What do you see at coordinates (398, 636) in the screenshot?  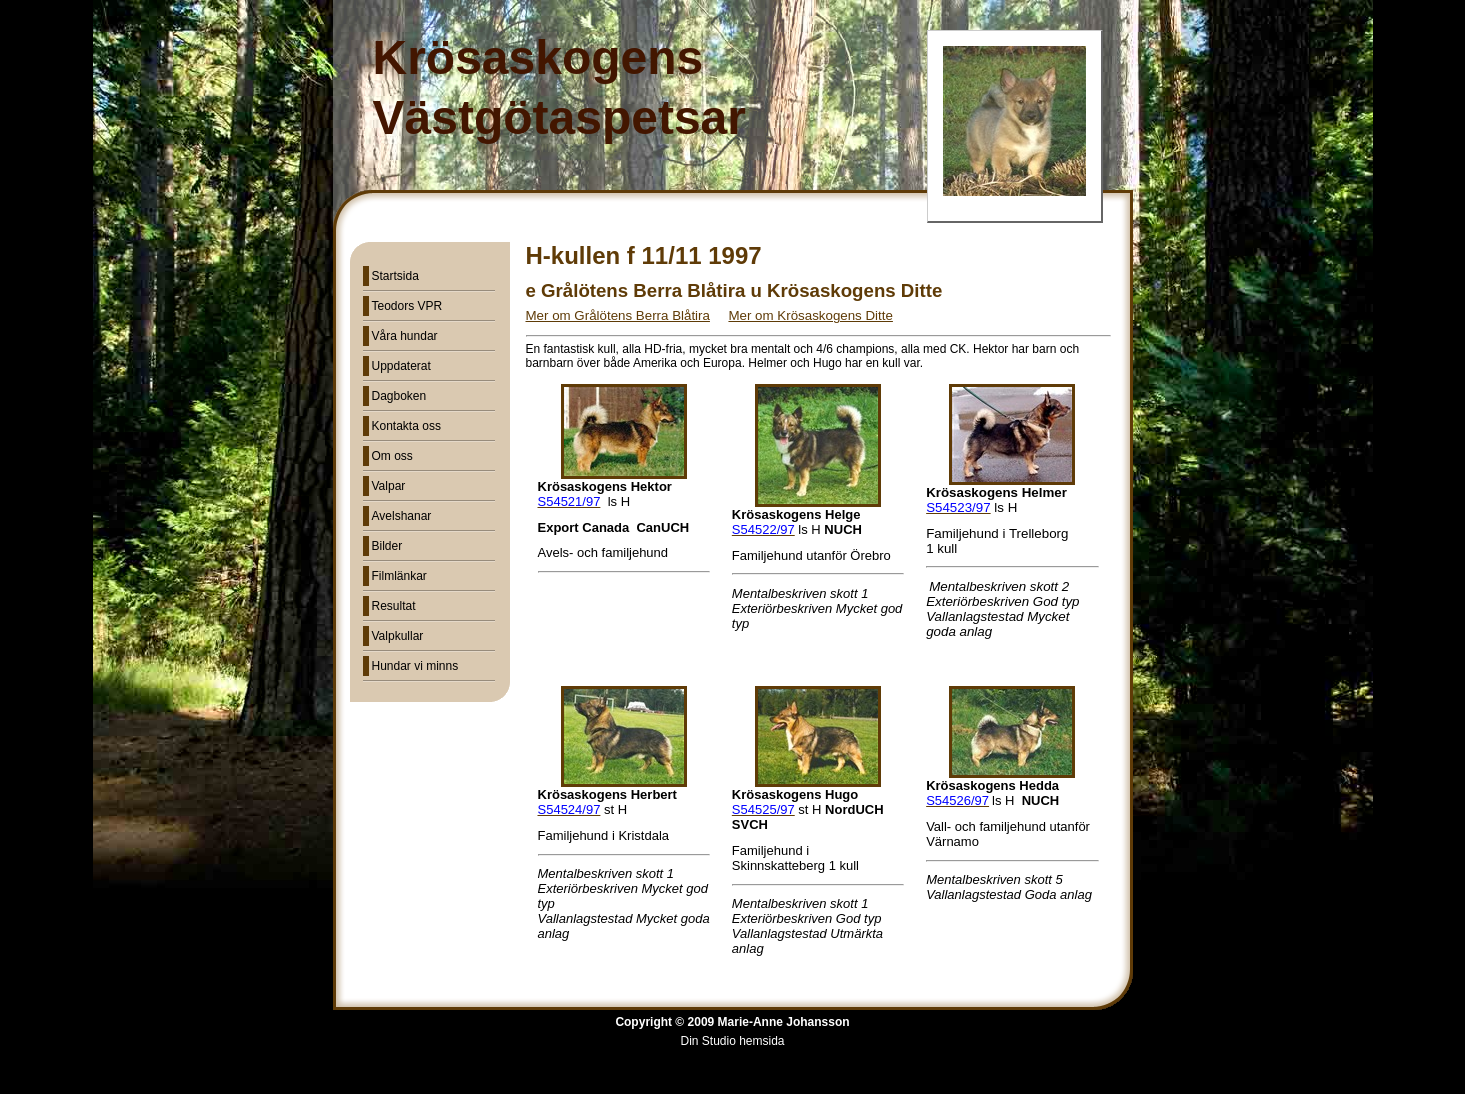 I see `Valpkullar` at bounding box center [398, 636].